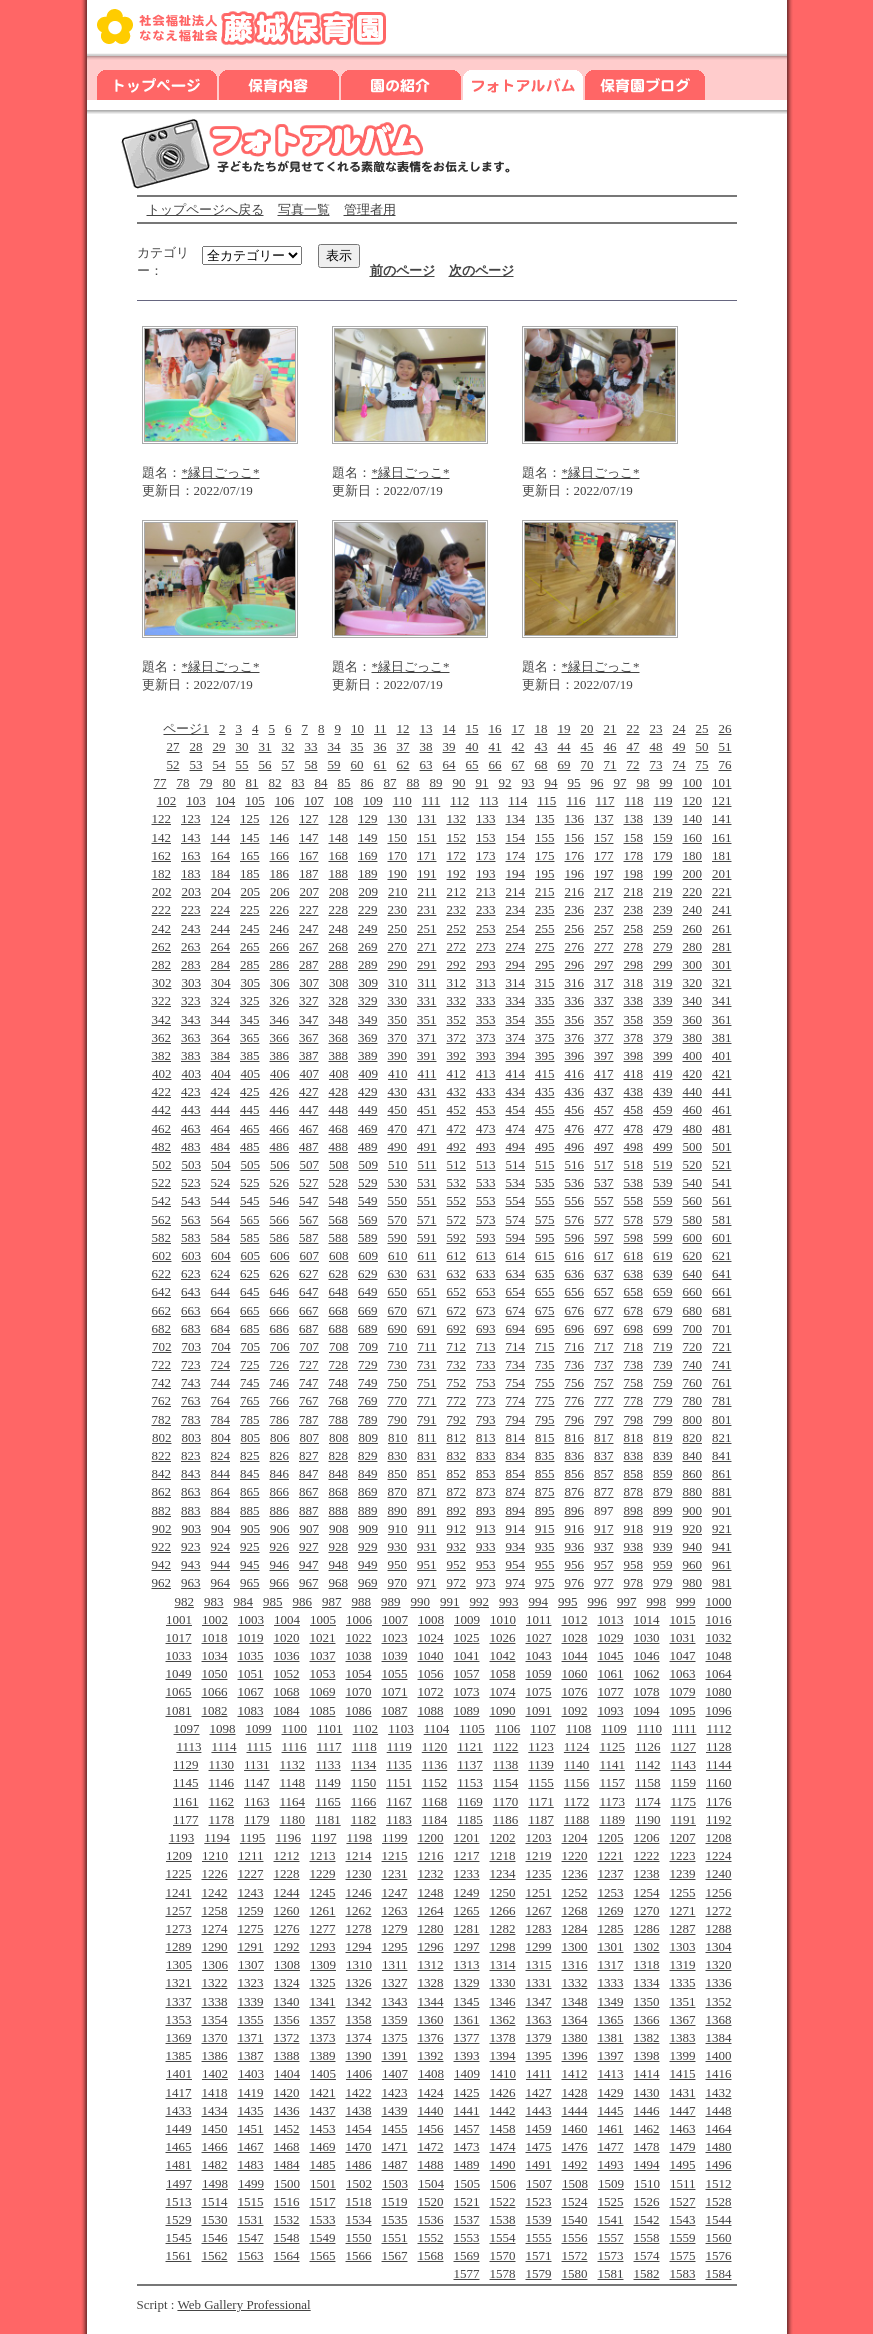 This screenshot has height=2334, width=873. I want to click on 1150, so click(364, 1782).